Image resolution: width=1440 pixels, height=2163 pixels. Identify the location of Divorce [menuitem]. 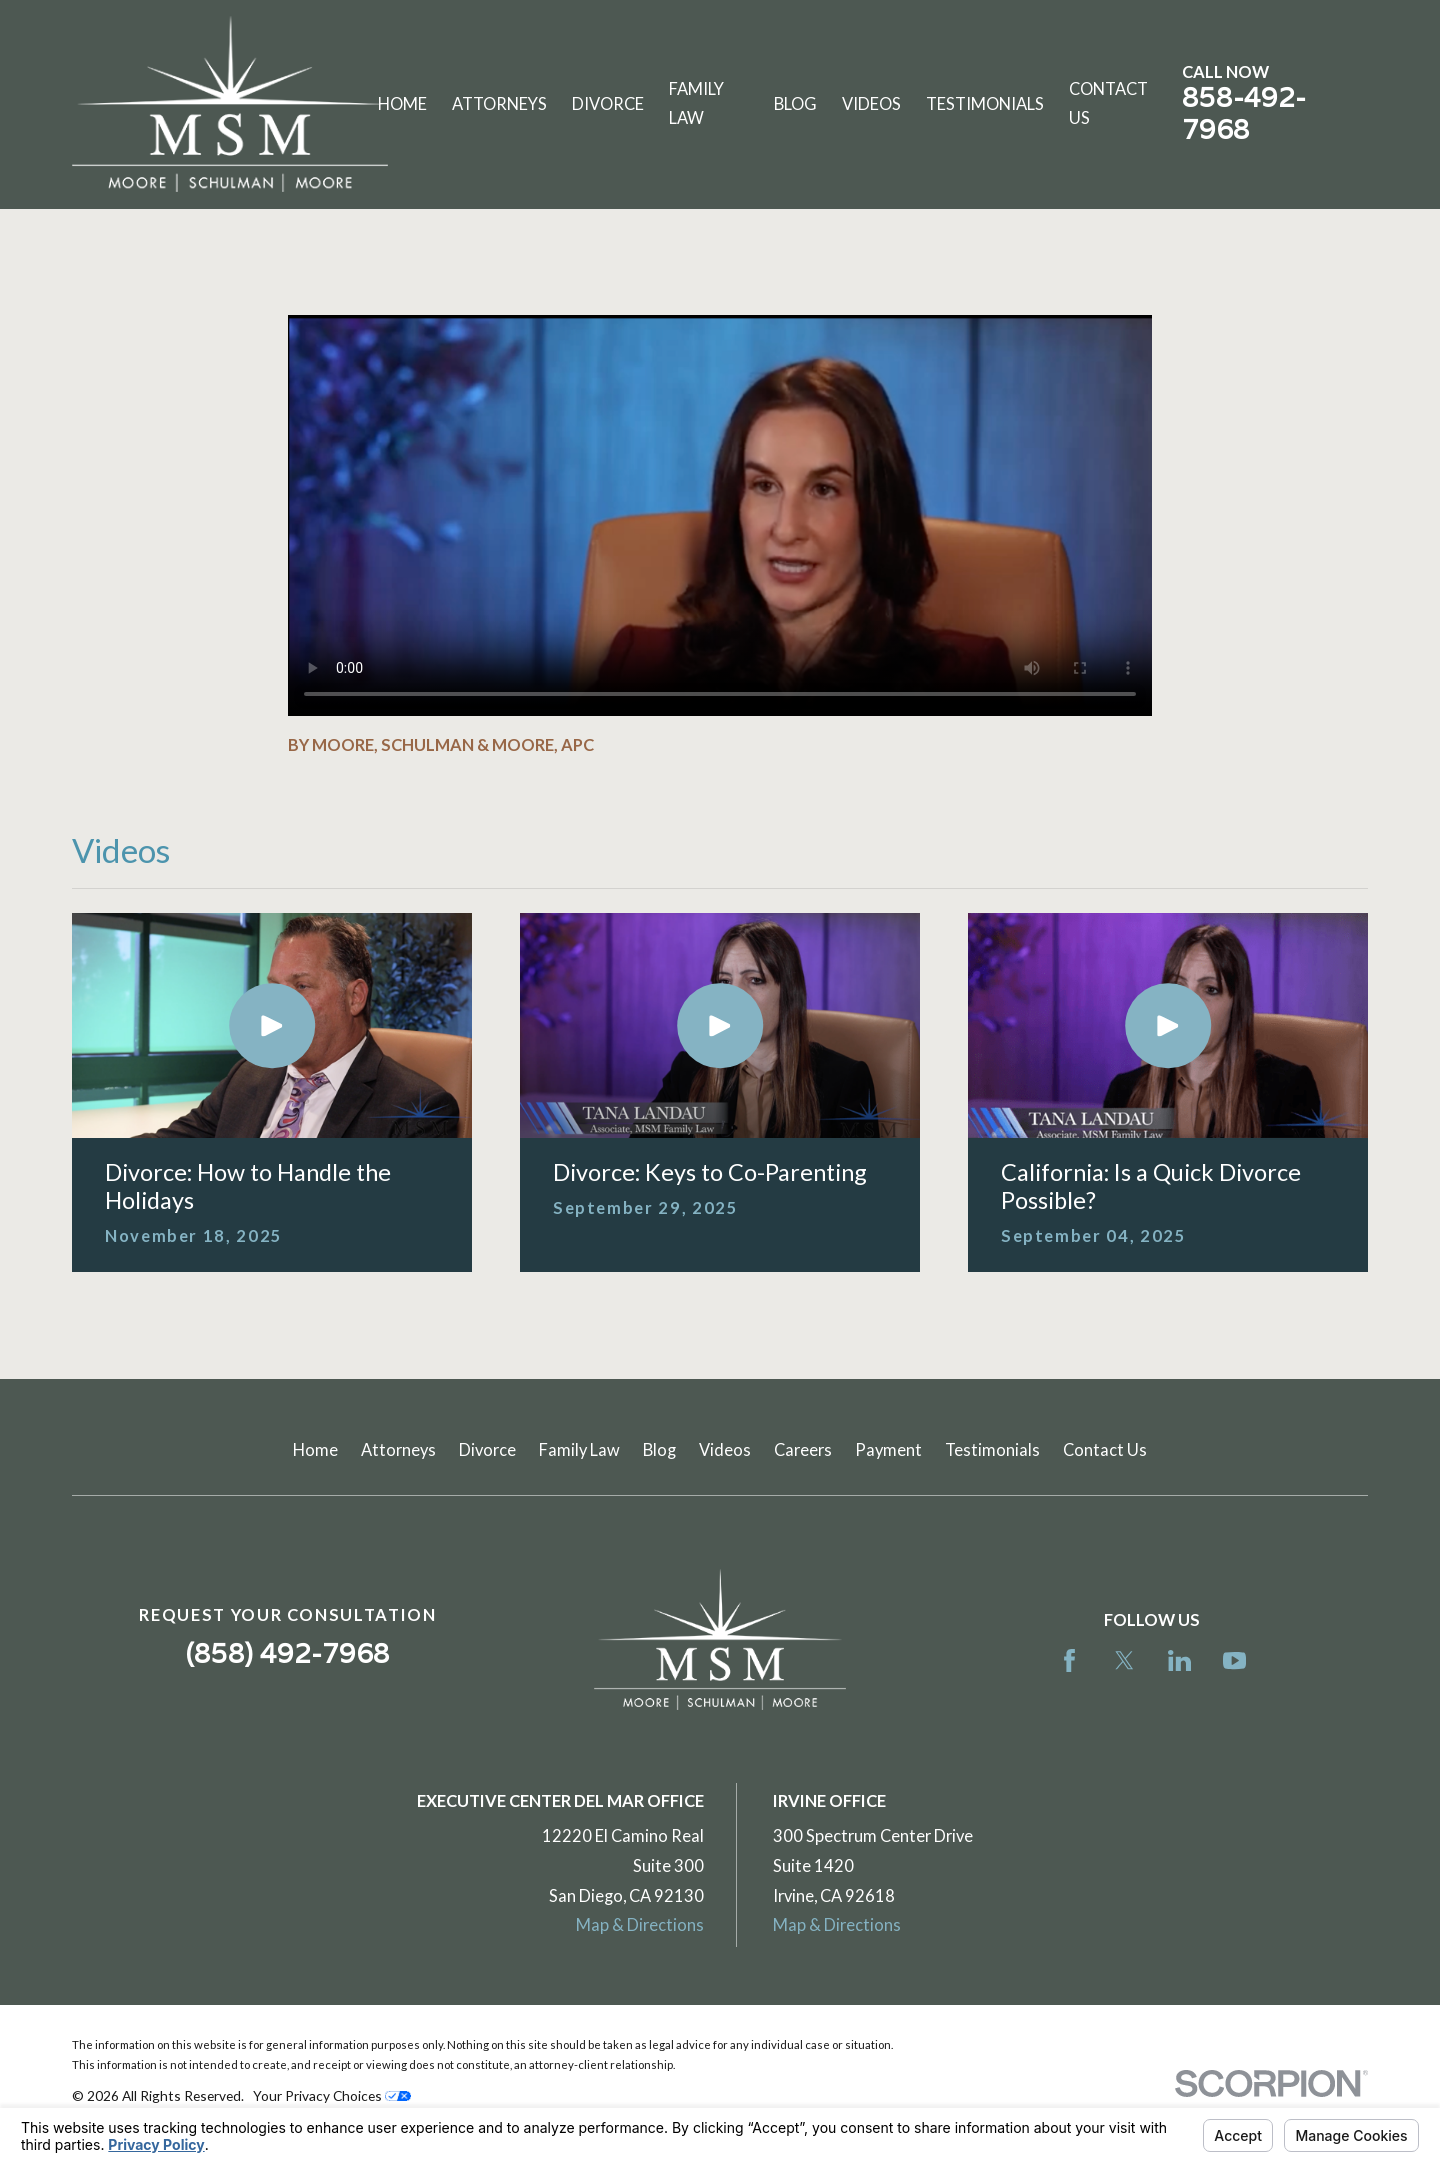
(608, 104).